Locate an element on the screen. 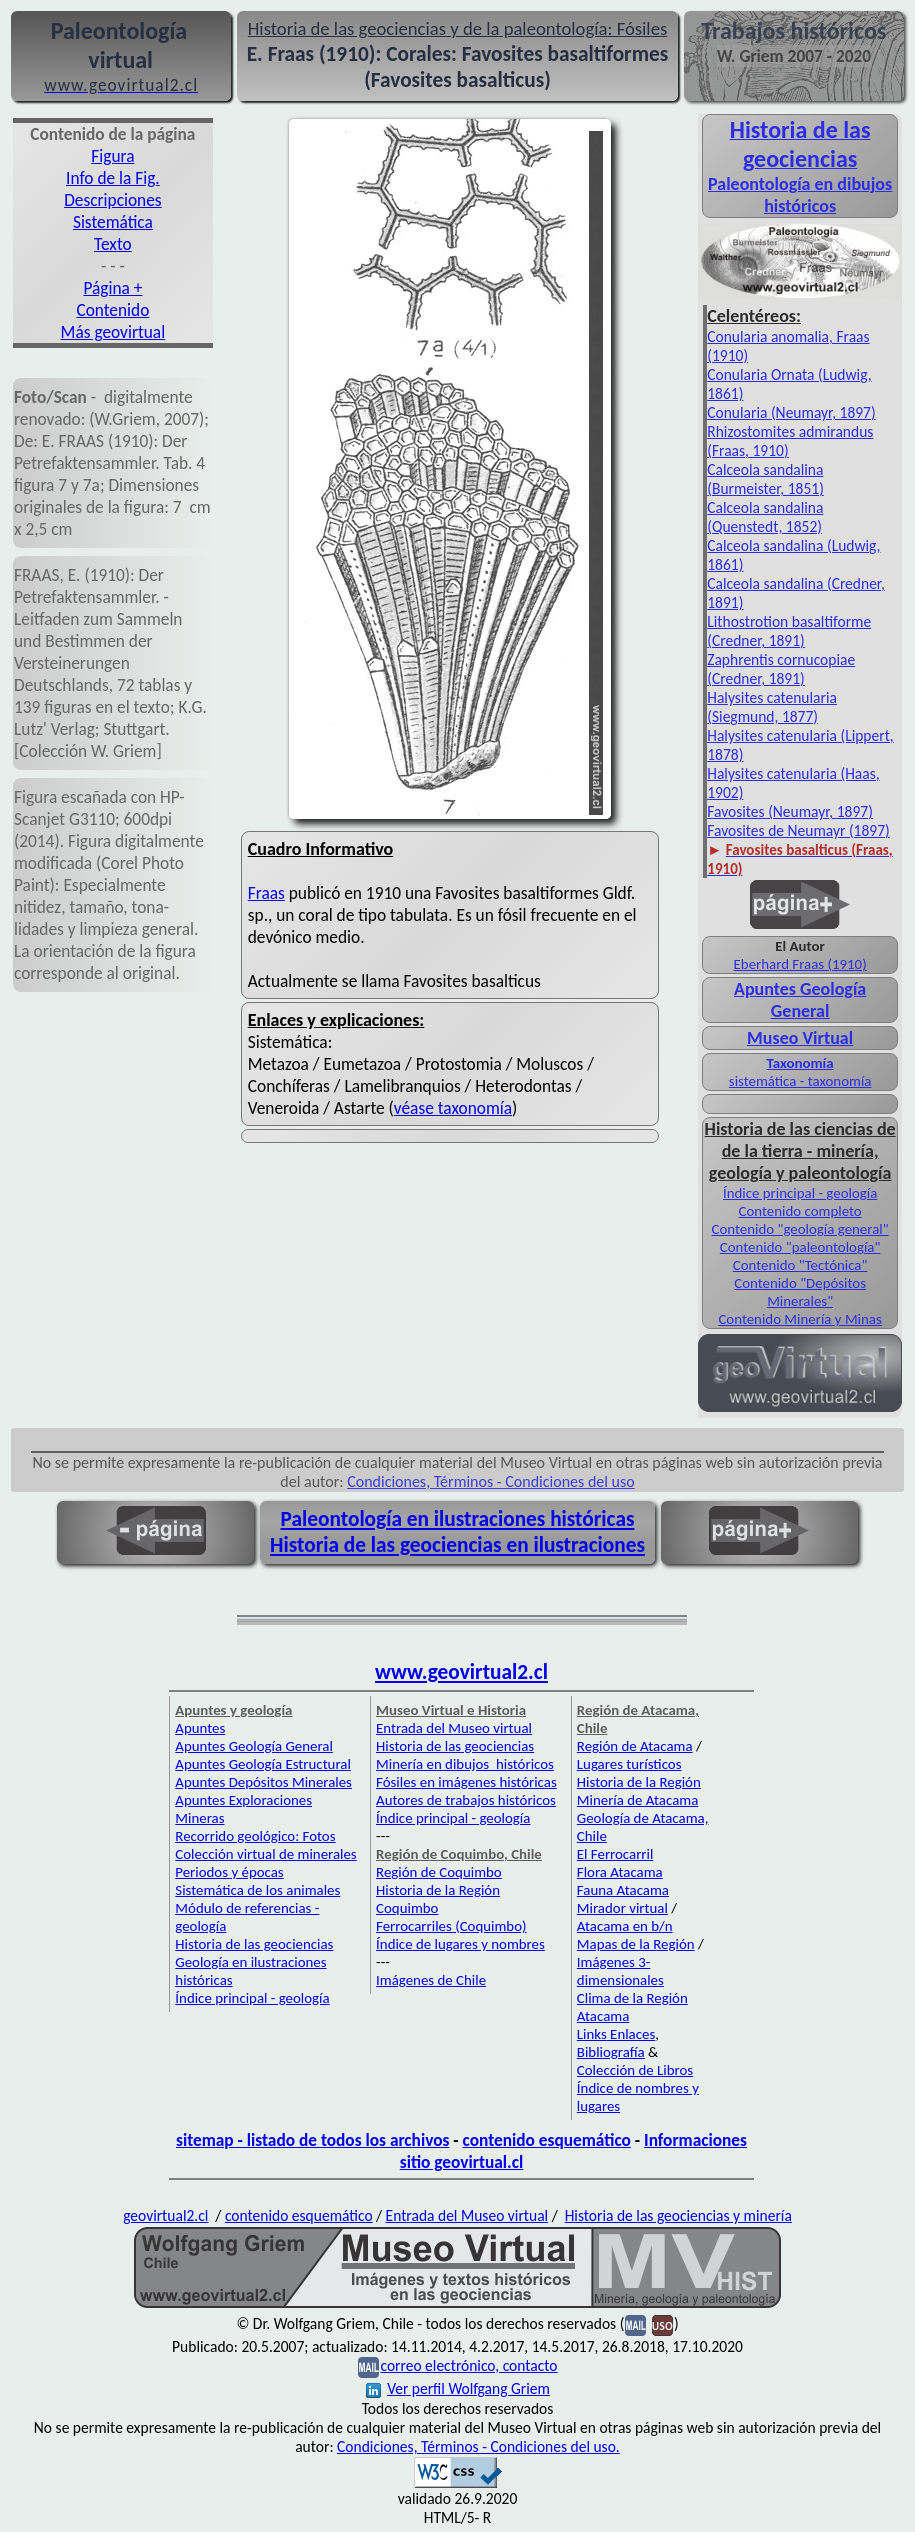 This screenshot has height=2532, width=915. Región de Atacama is located at coordinates (635, 1746).